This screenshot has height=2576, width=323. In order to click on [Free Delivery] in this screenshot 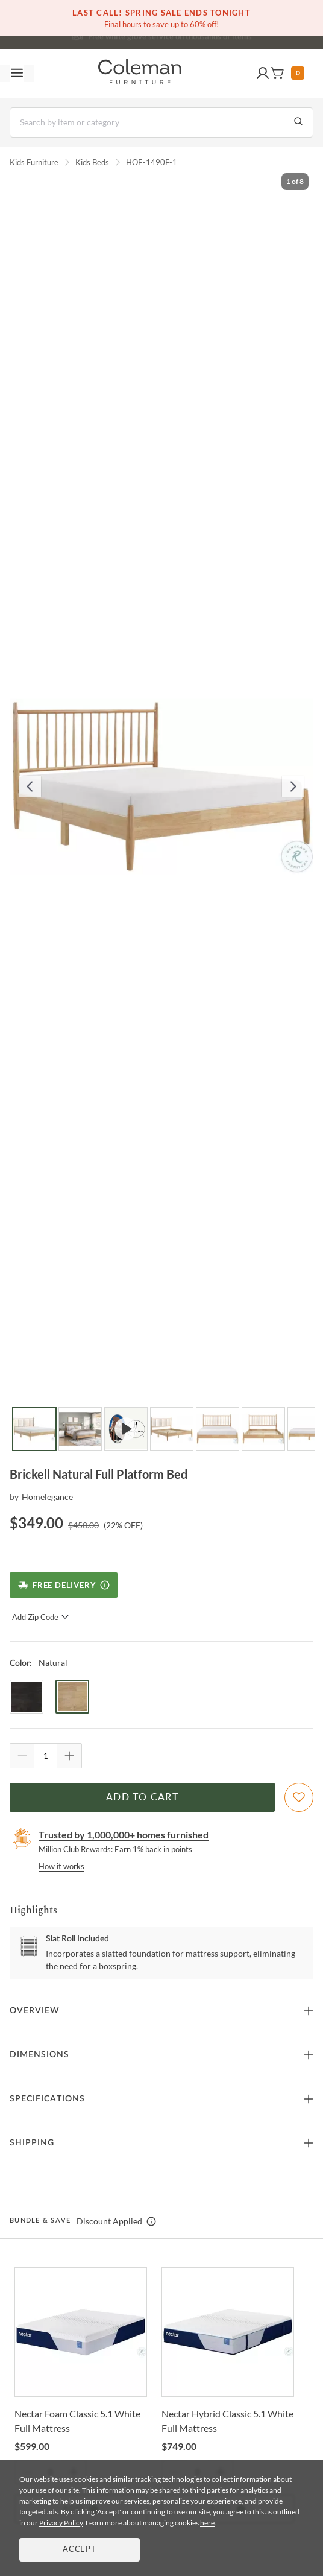, I will do `click(64, 1585)`.